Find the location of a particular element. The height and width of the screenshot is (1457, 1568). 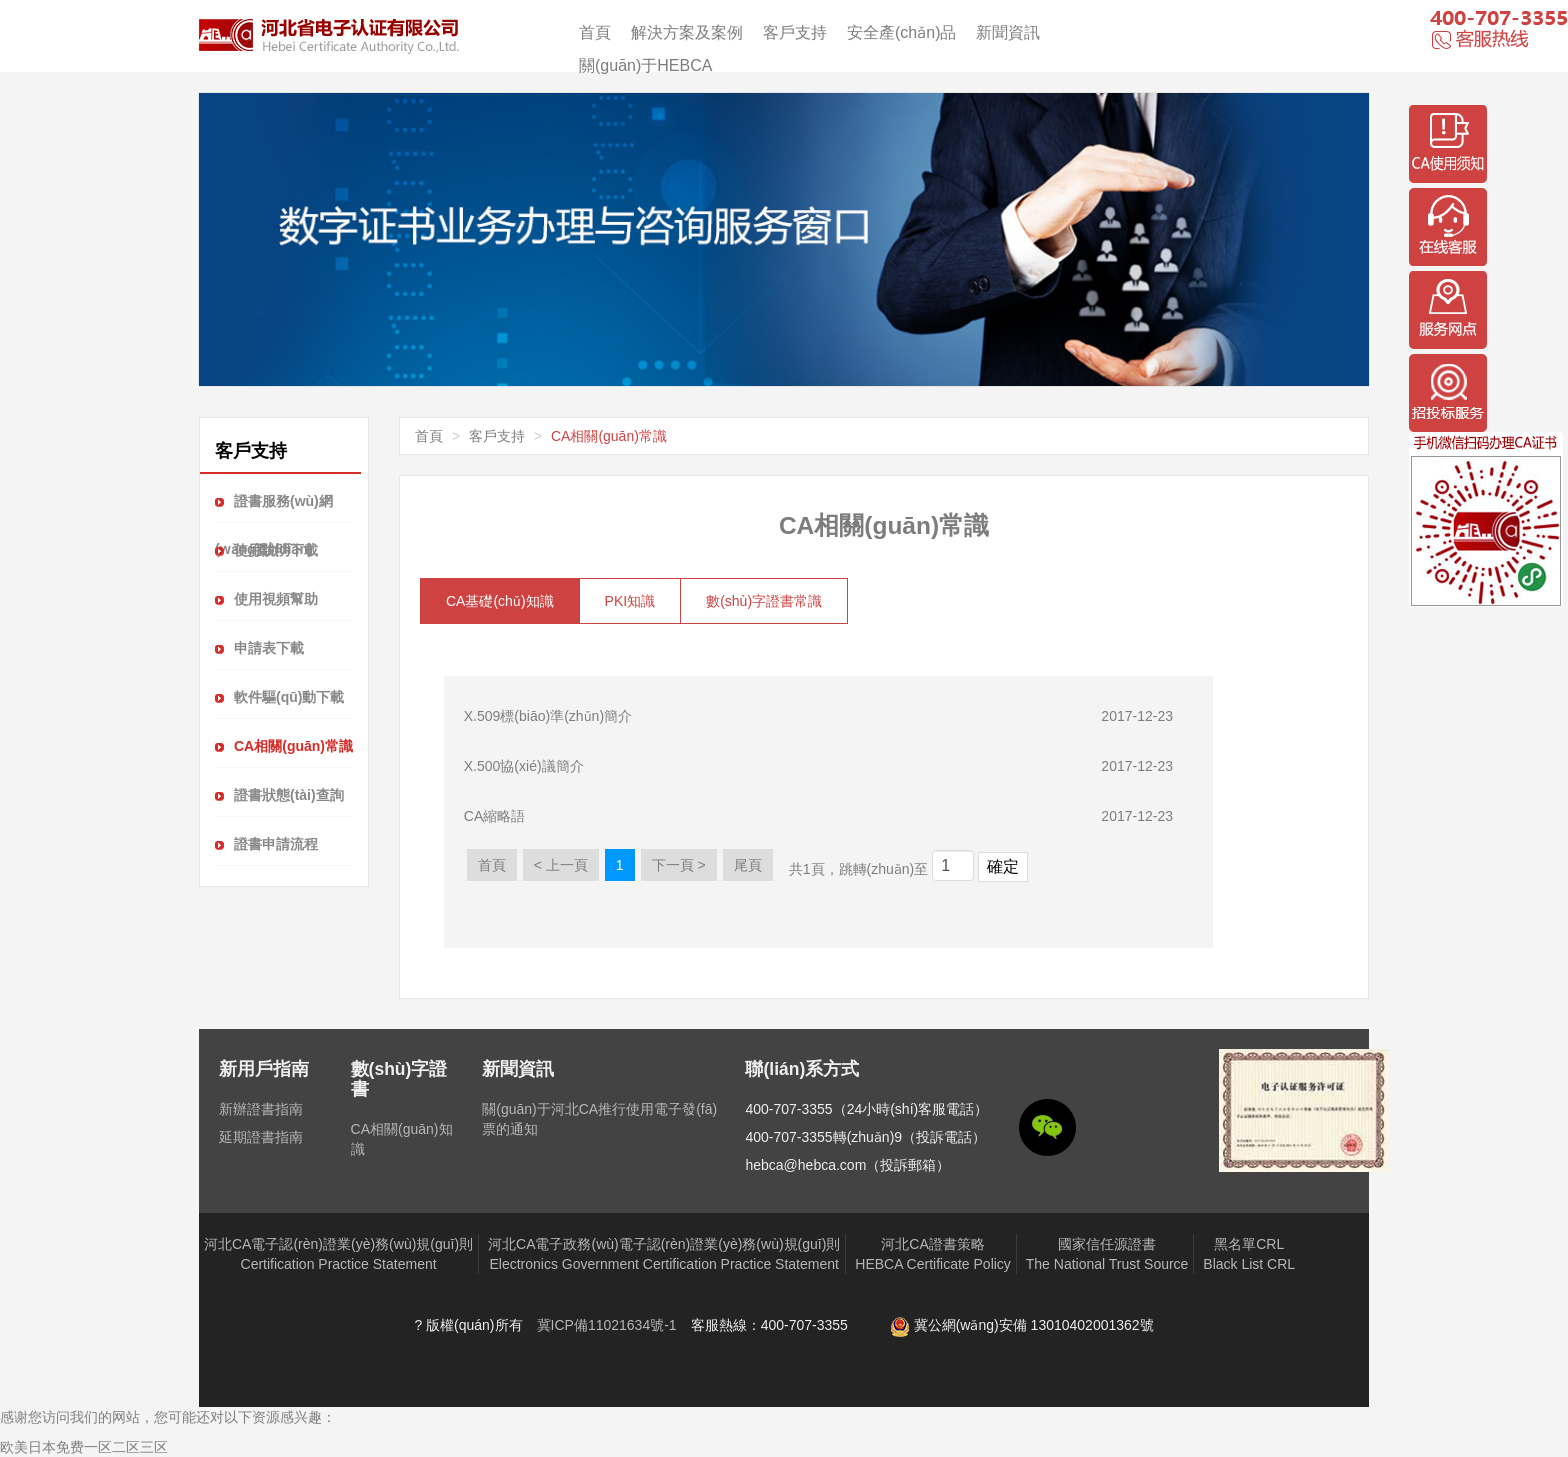

確定 is located at coordinates (1003, 866).